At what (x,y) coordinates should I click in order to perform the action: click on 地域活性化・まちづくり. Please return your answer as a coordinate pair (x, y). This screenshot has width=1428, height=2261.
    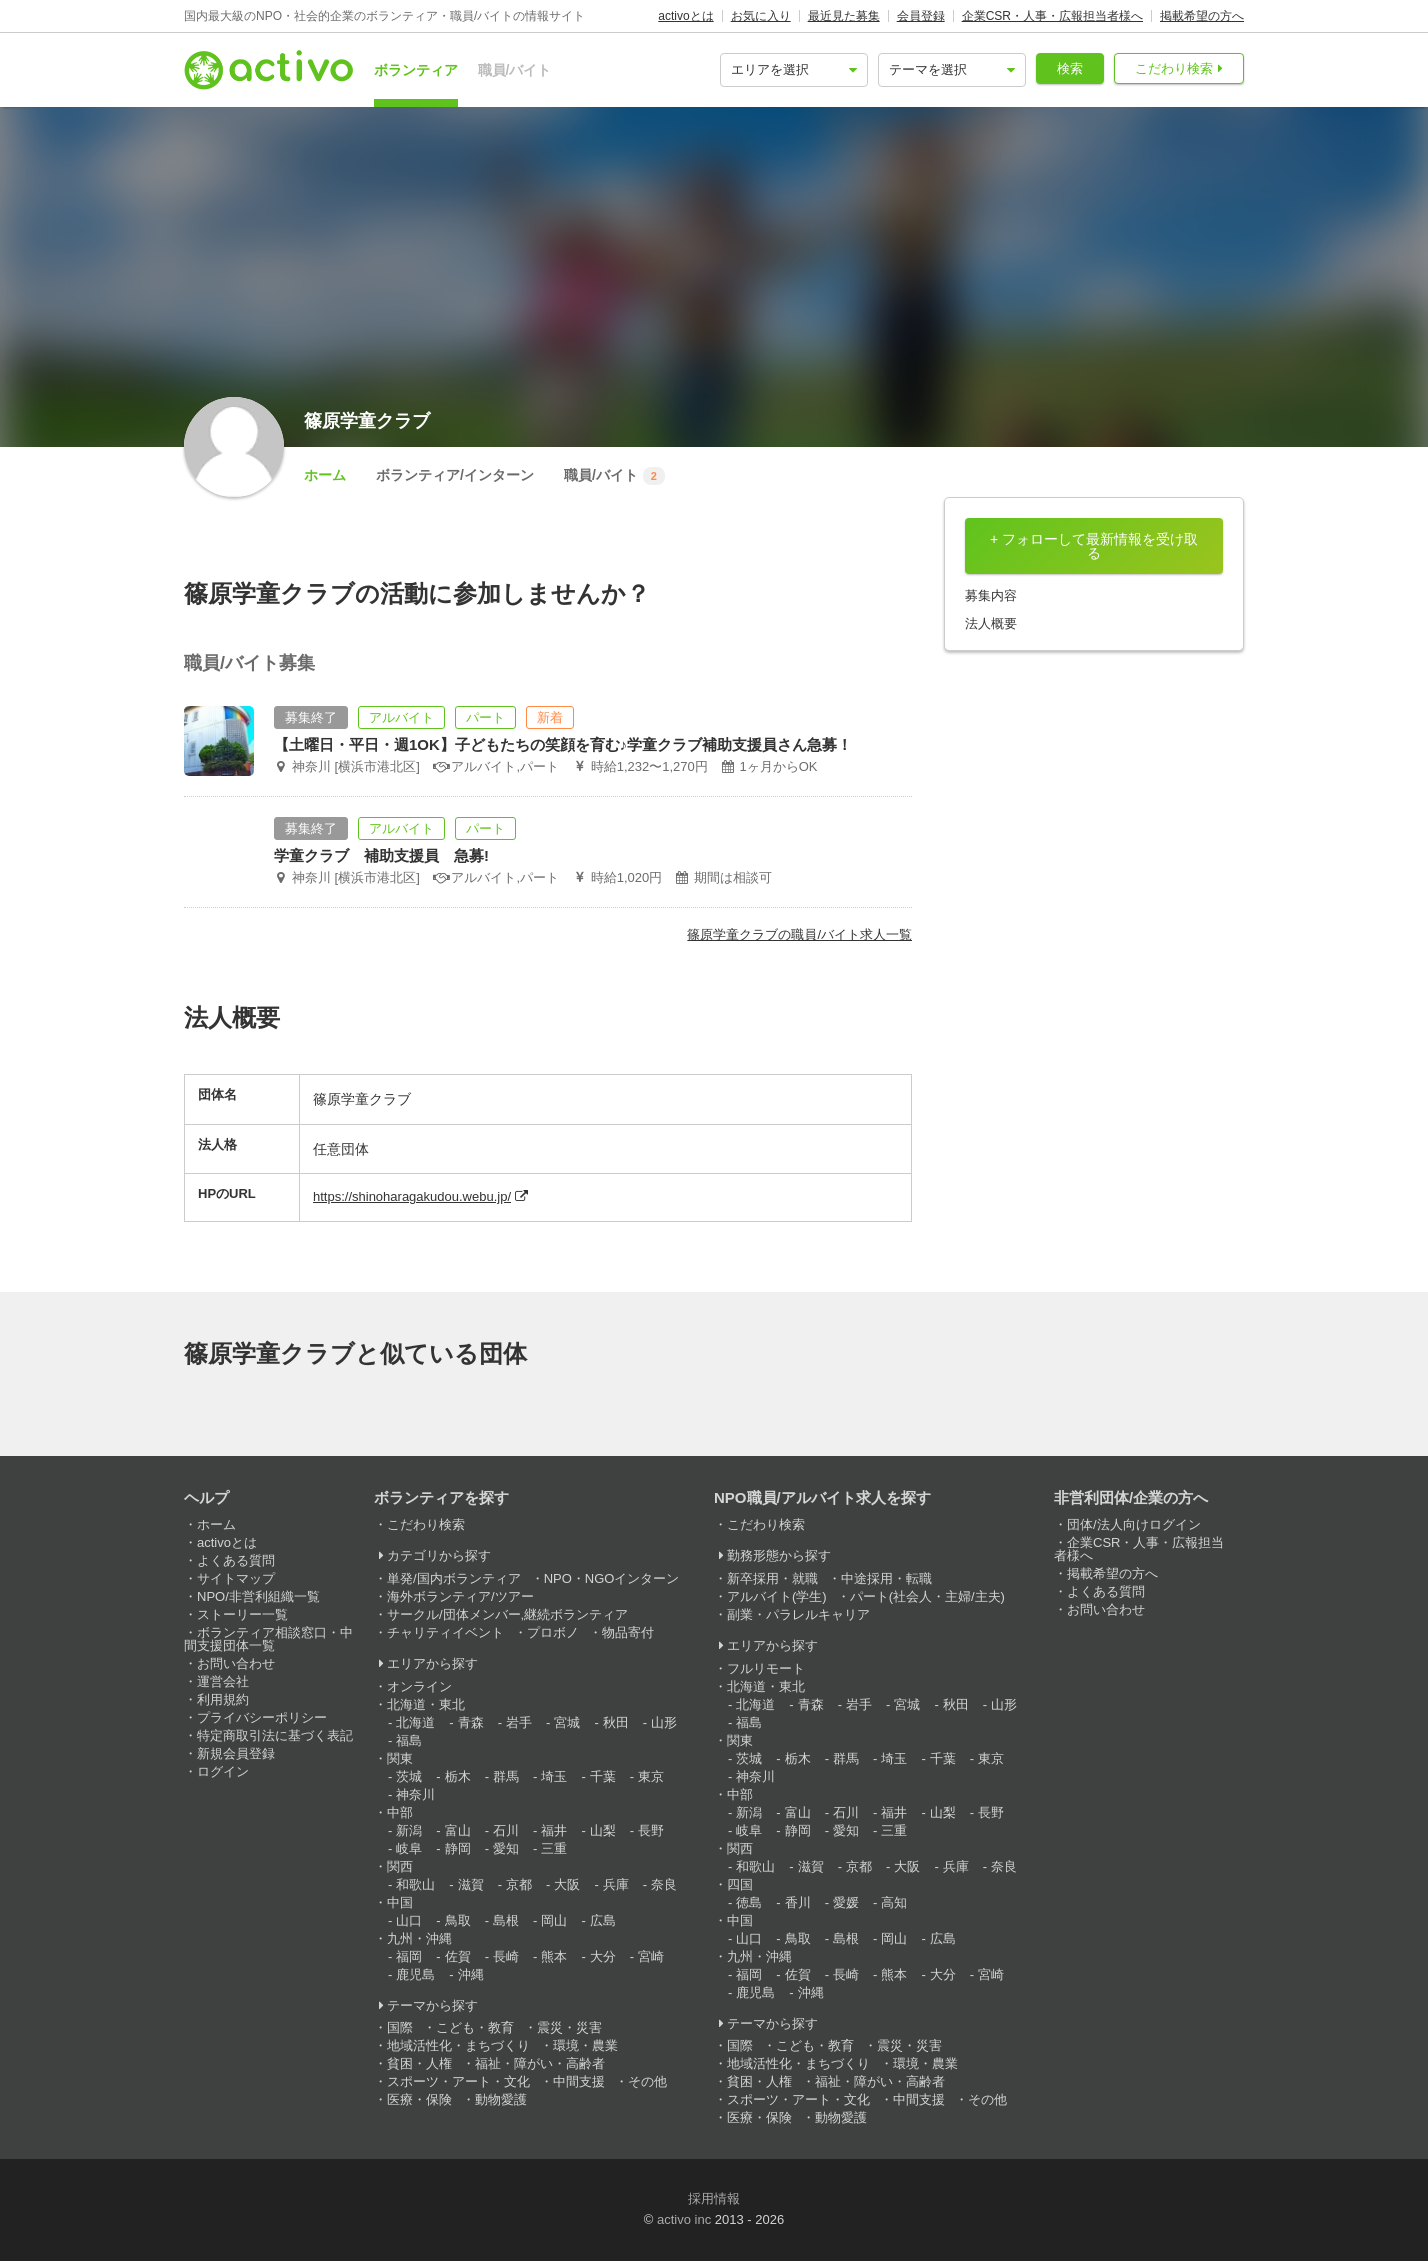
    Looking at the image, I should click on (458, 2045).